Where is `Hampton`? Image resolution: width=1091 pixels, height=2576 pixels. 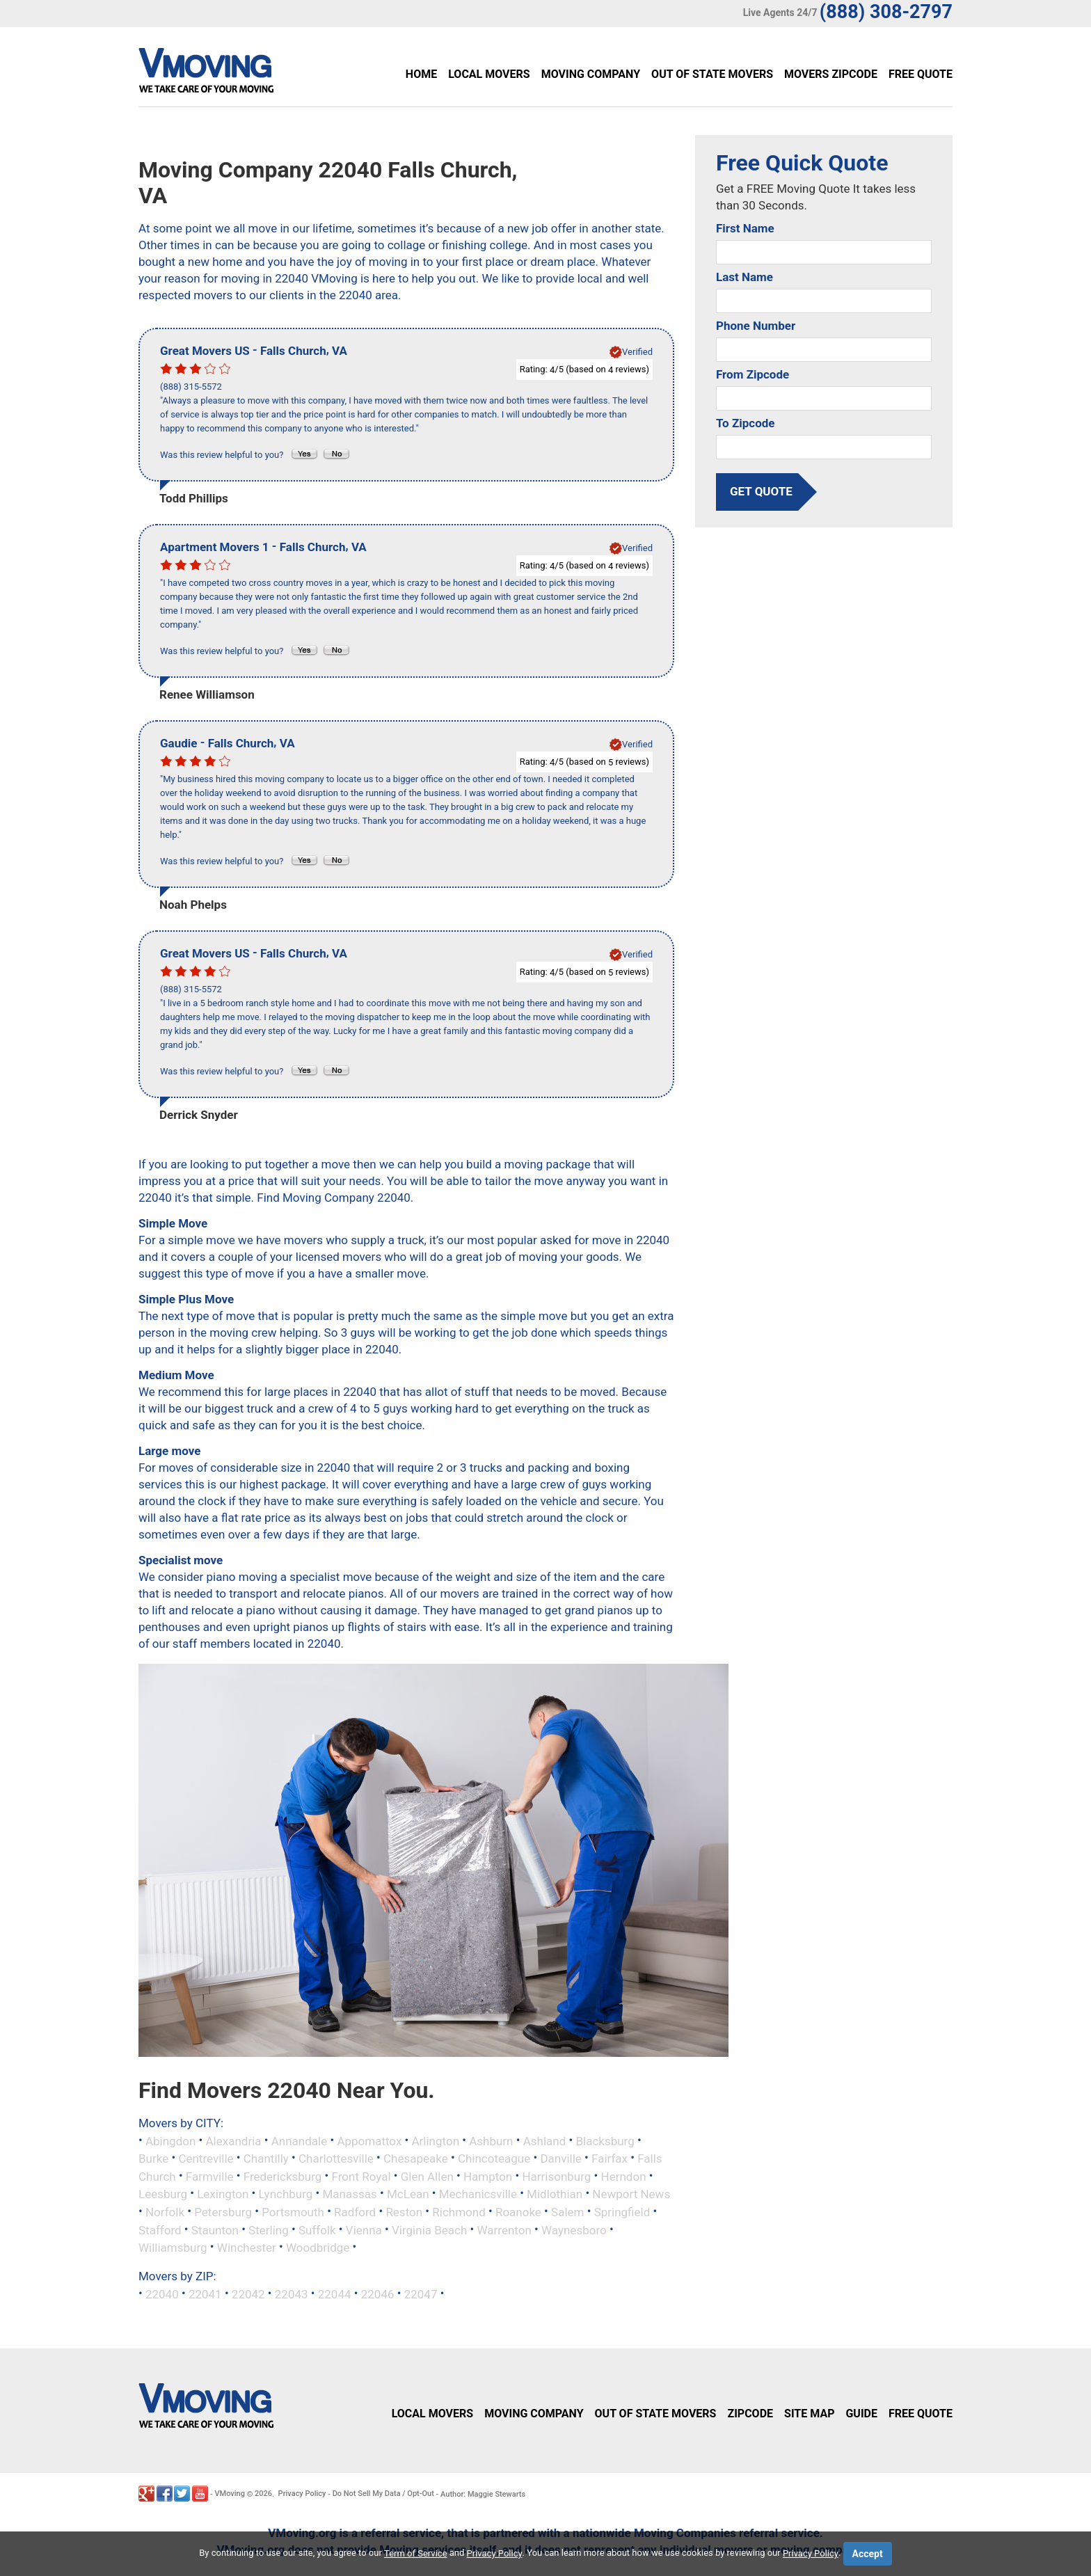
Hampton is located at coordinates (487, 2176).